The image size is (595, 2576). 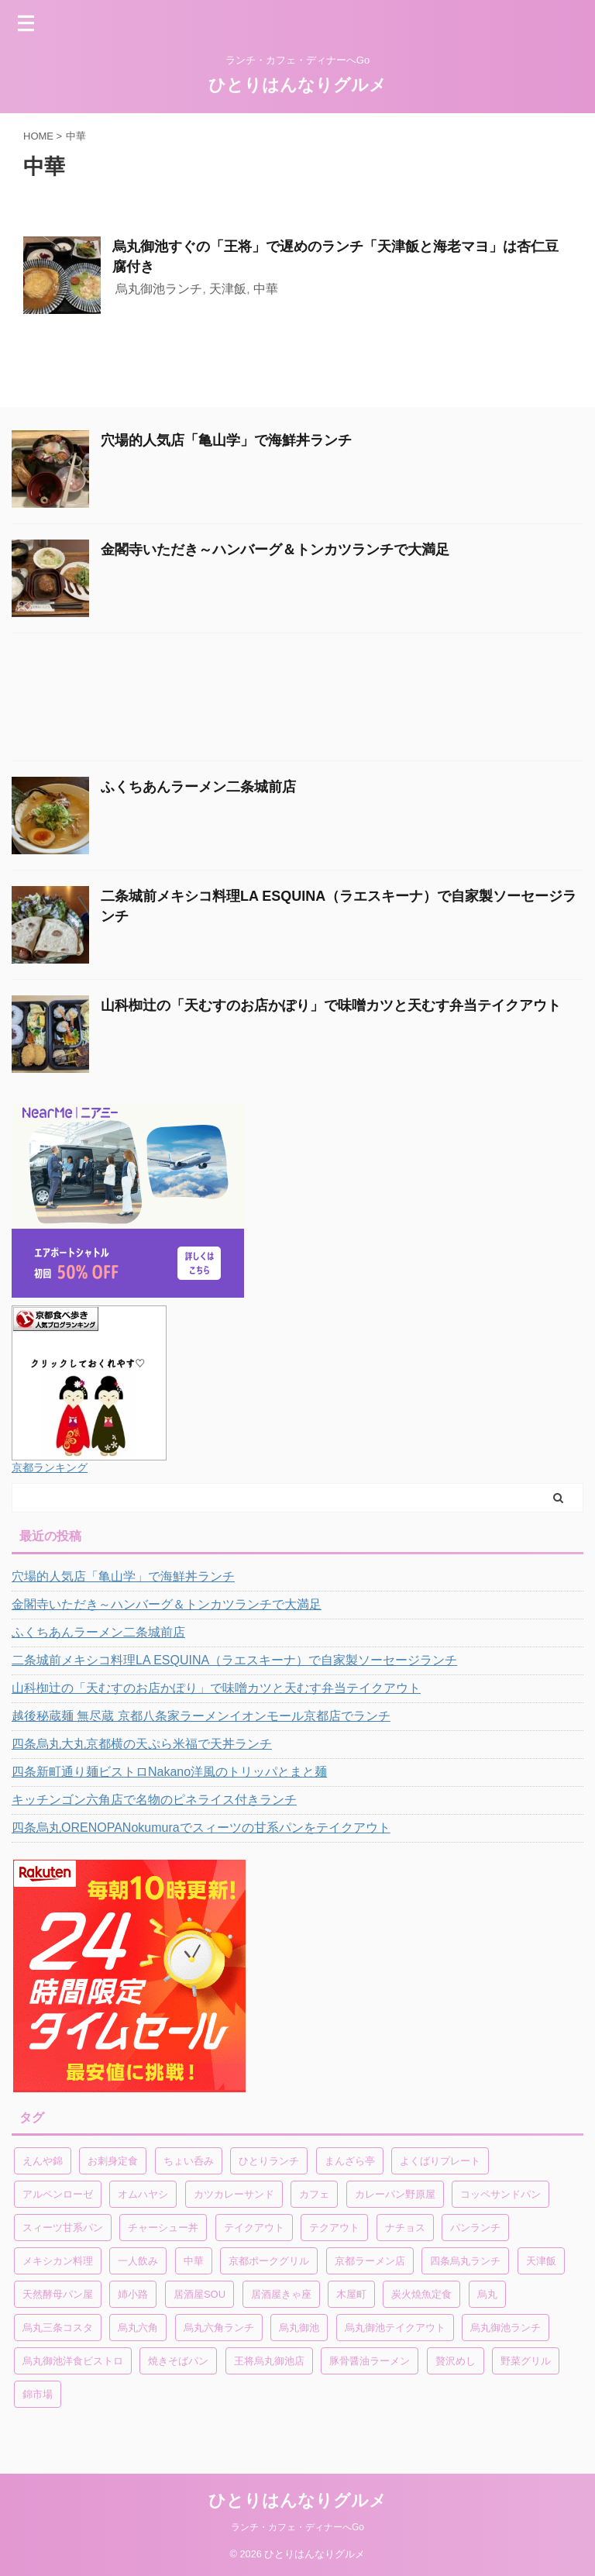 What do you see at coordinates (62, 2227) in the screenshot?
I see `スィーツ甘系パン [スィーツ甘系パン (1個の項目)]` at bounding box center [62, 2227].